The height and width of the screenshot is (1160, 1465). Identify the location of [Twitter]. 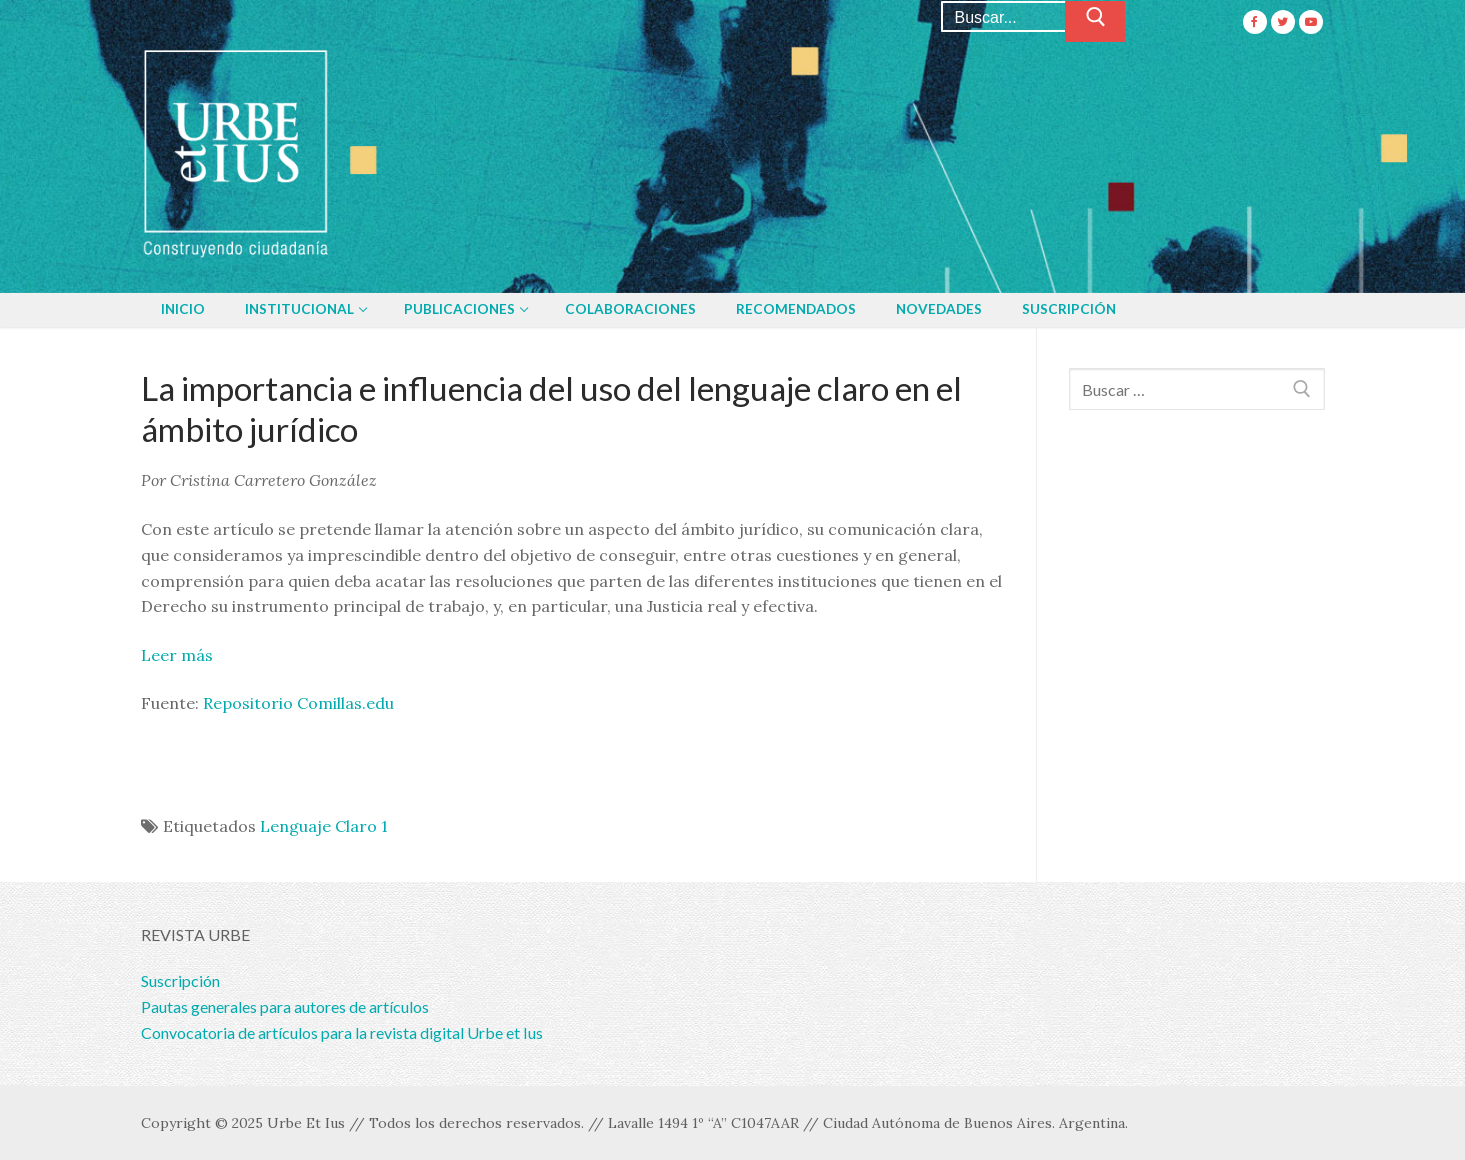
(1283, 22).